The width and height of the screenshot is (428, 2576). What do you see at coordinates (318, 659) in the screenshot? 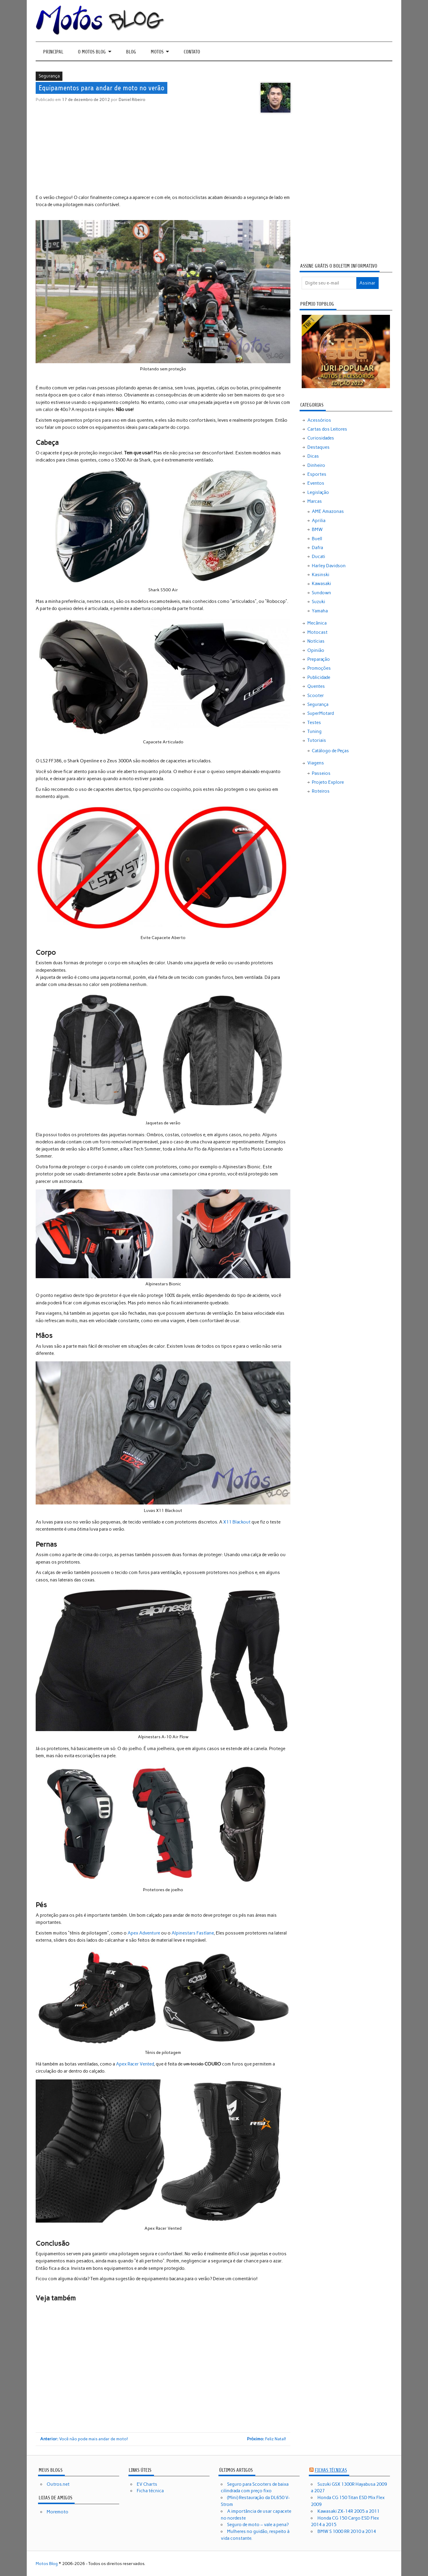
I see `Preparação` at bounding box center [318, 659].